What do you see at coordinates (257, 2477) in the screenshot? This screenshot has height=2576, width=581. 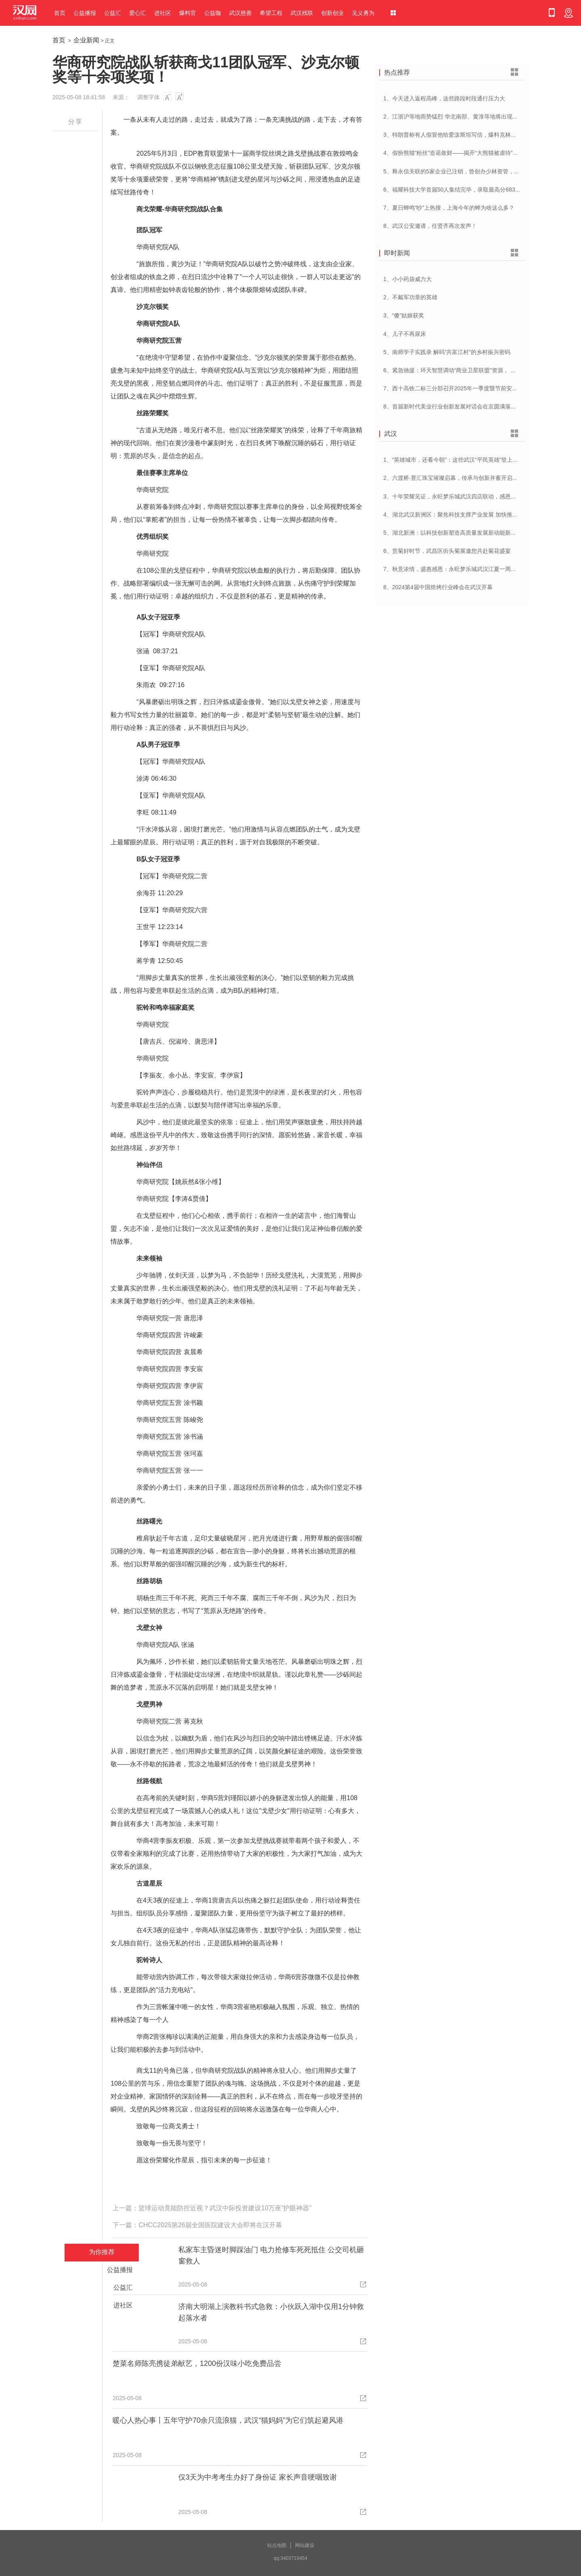 I see `仅3天为中考考生办好了身份证 家长声音哽咽致谢` at bounding box center [257, 2477].